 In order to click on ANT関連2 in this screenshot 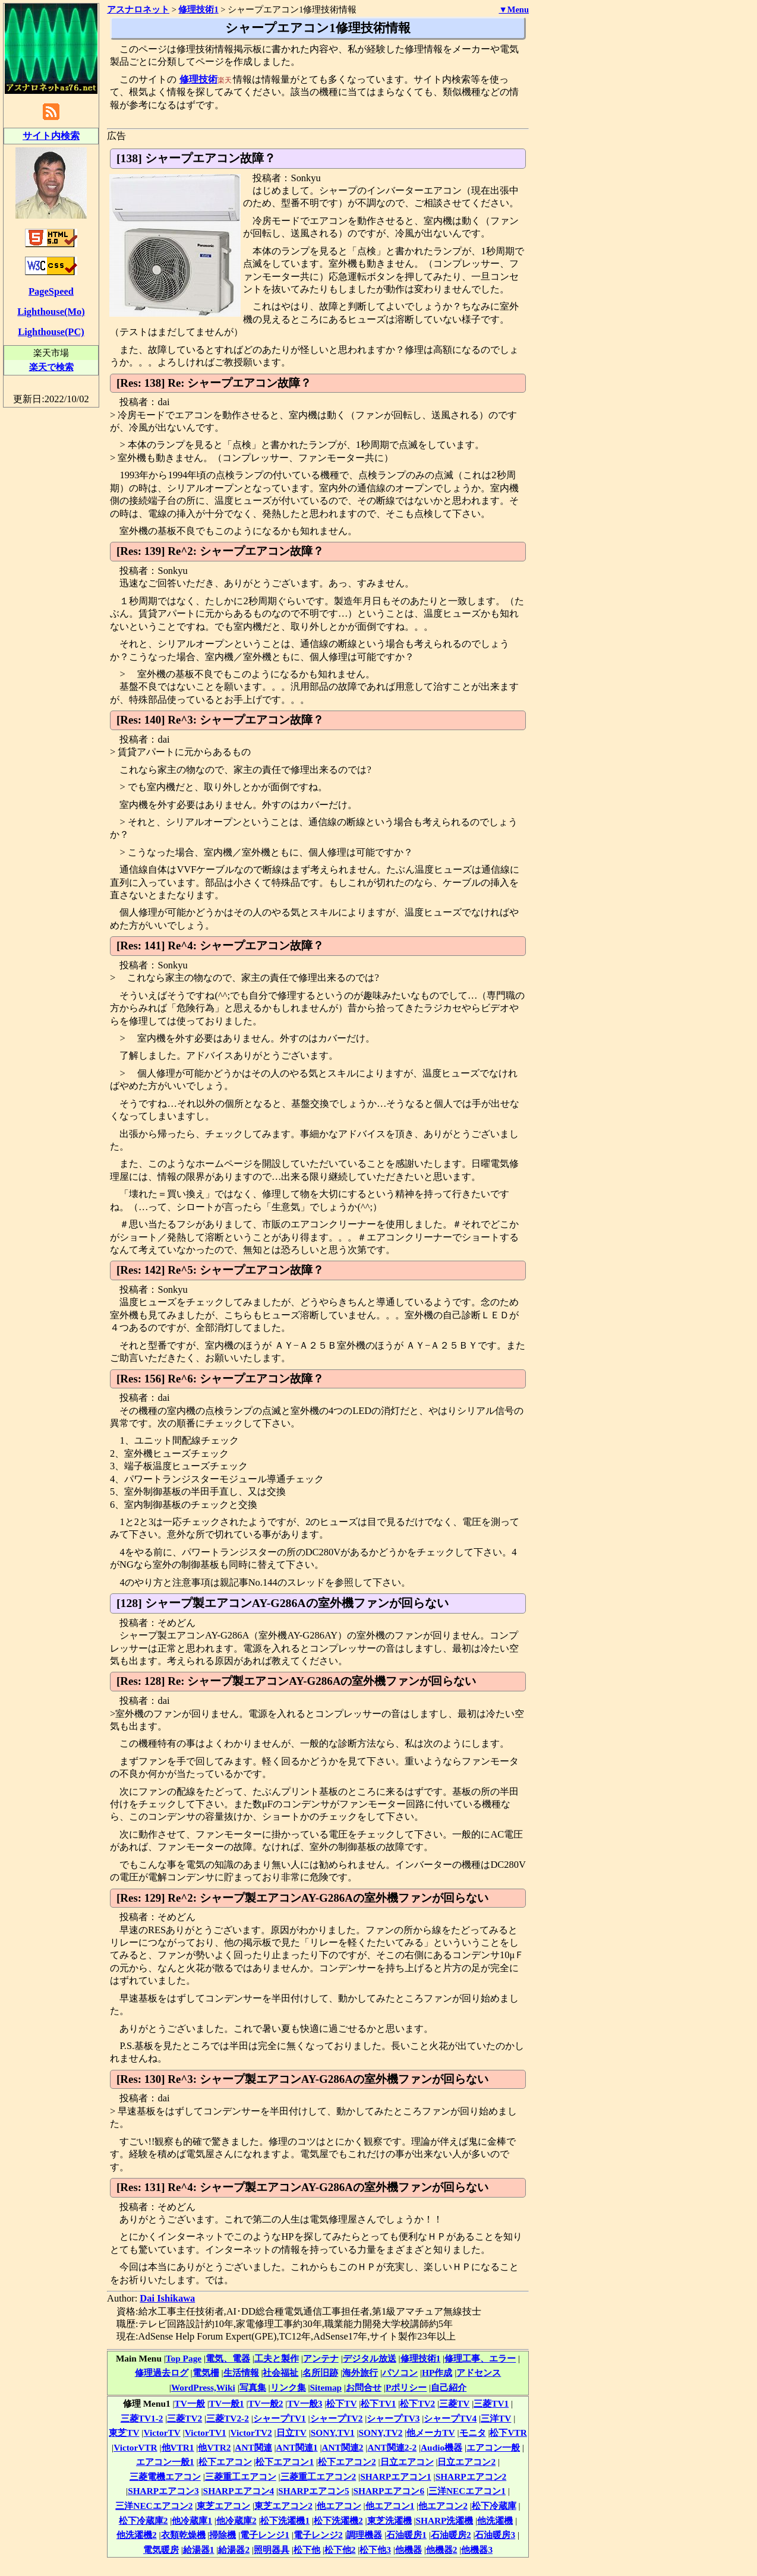, I will do `click(343, 2447)`.